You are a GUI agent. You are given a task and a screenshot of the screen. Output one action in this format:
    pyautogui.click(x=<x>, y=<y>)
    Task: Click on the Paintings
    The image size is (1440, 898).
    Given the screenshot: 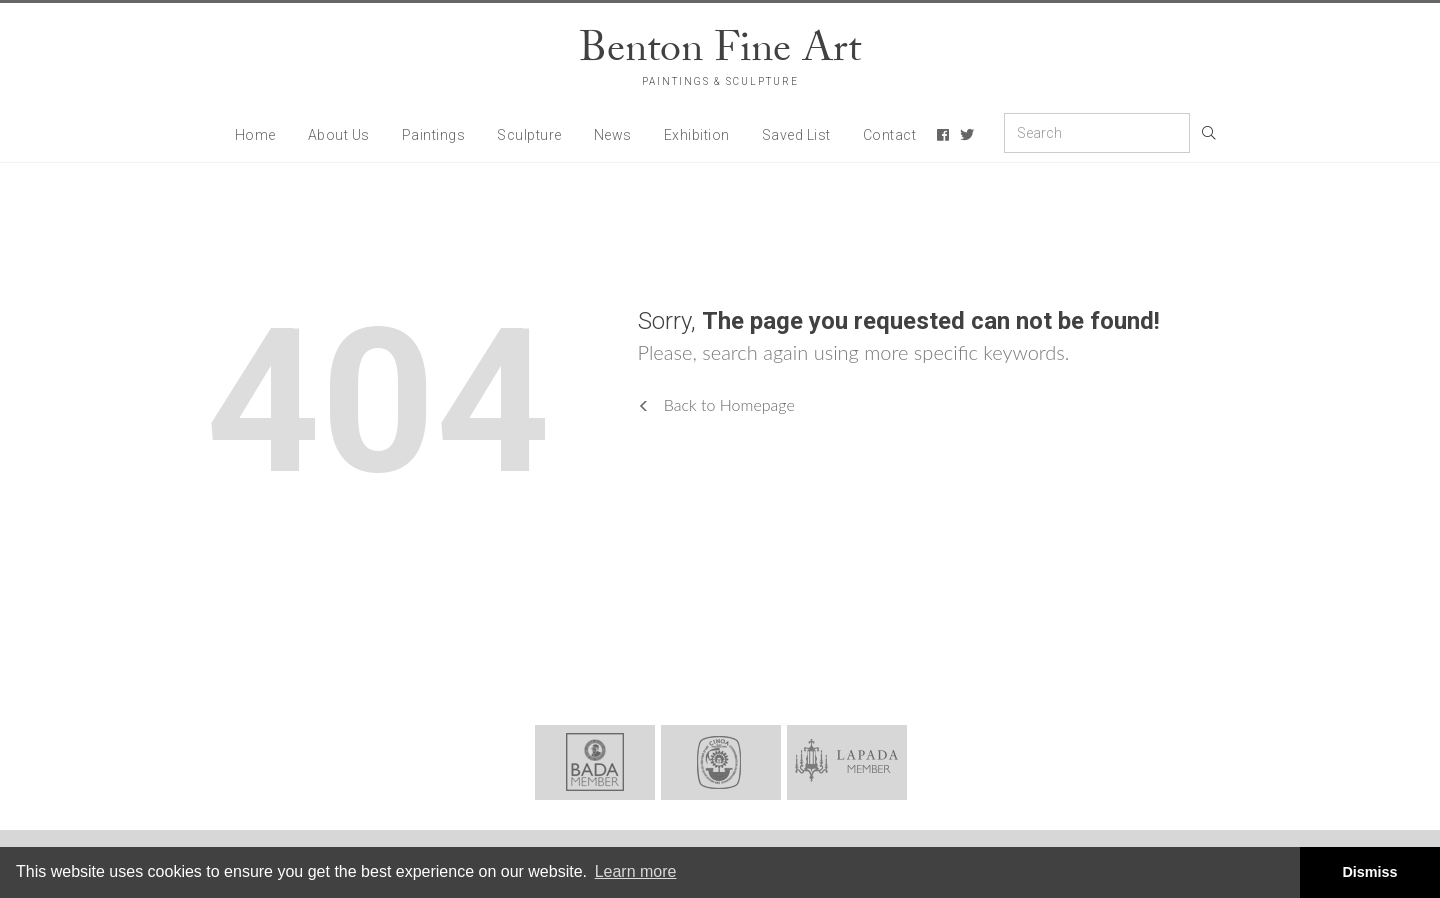 What is the action you would take?
    pyautogui.click(x=434, y=135)
    